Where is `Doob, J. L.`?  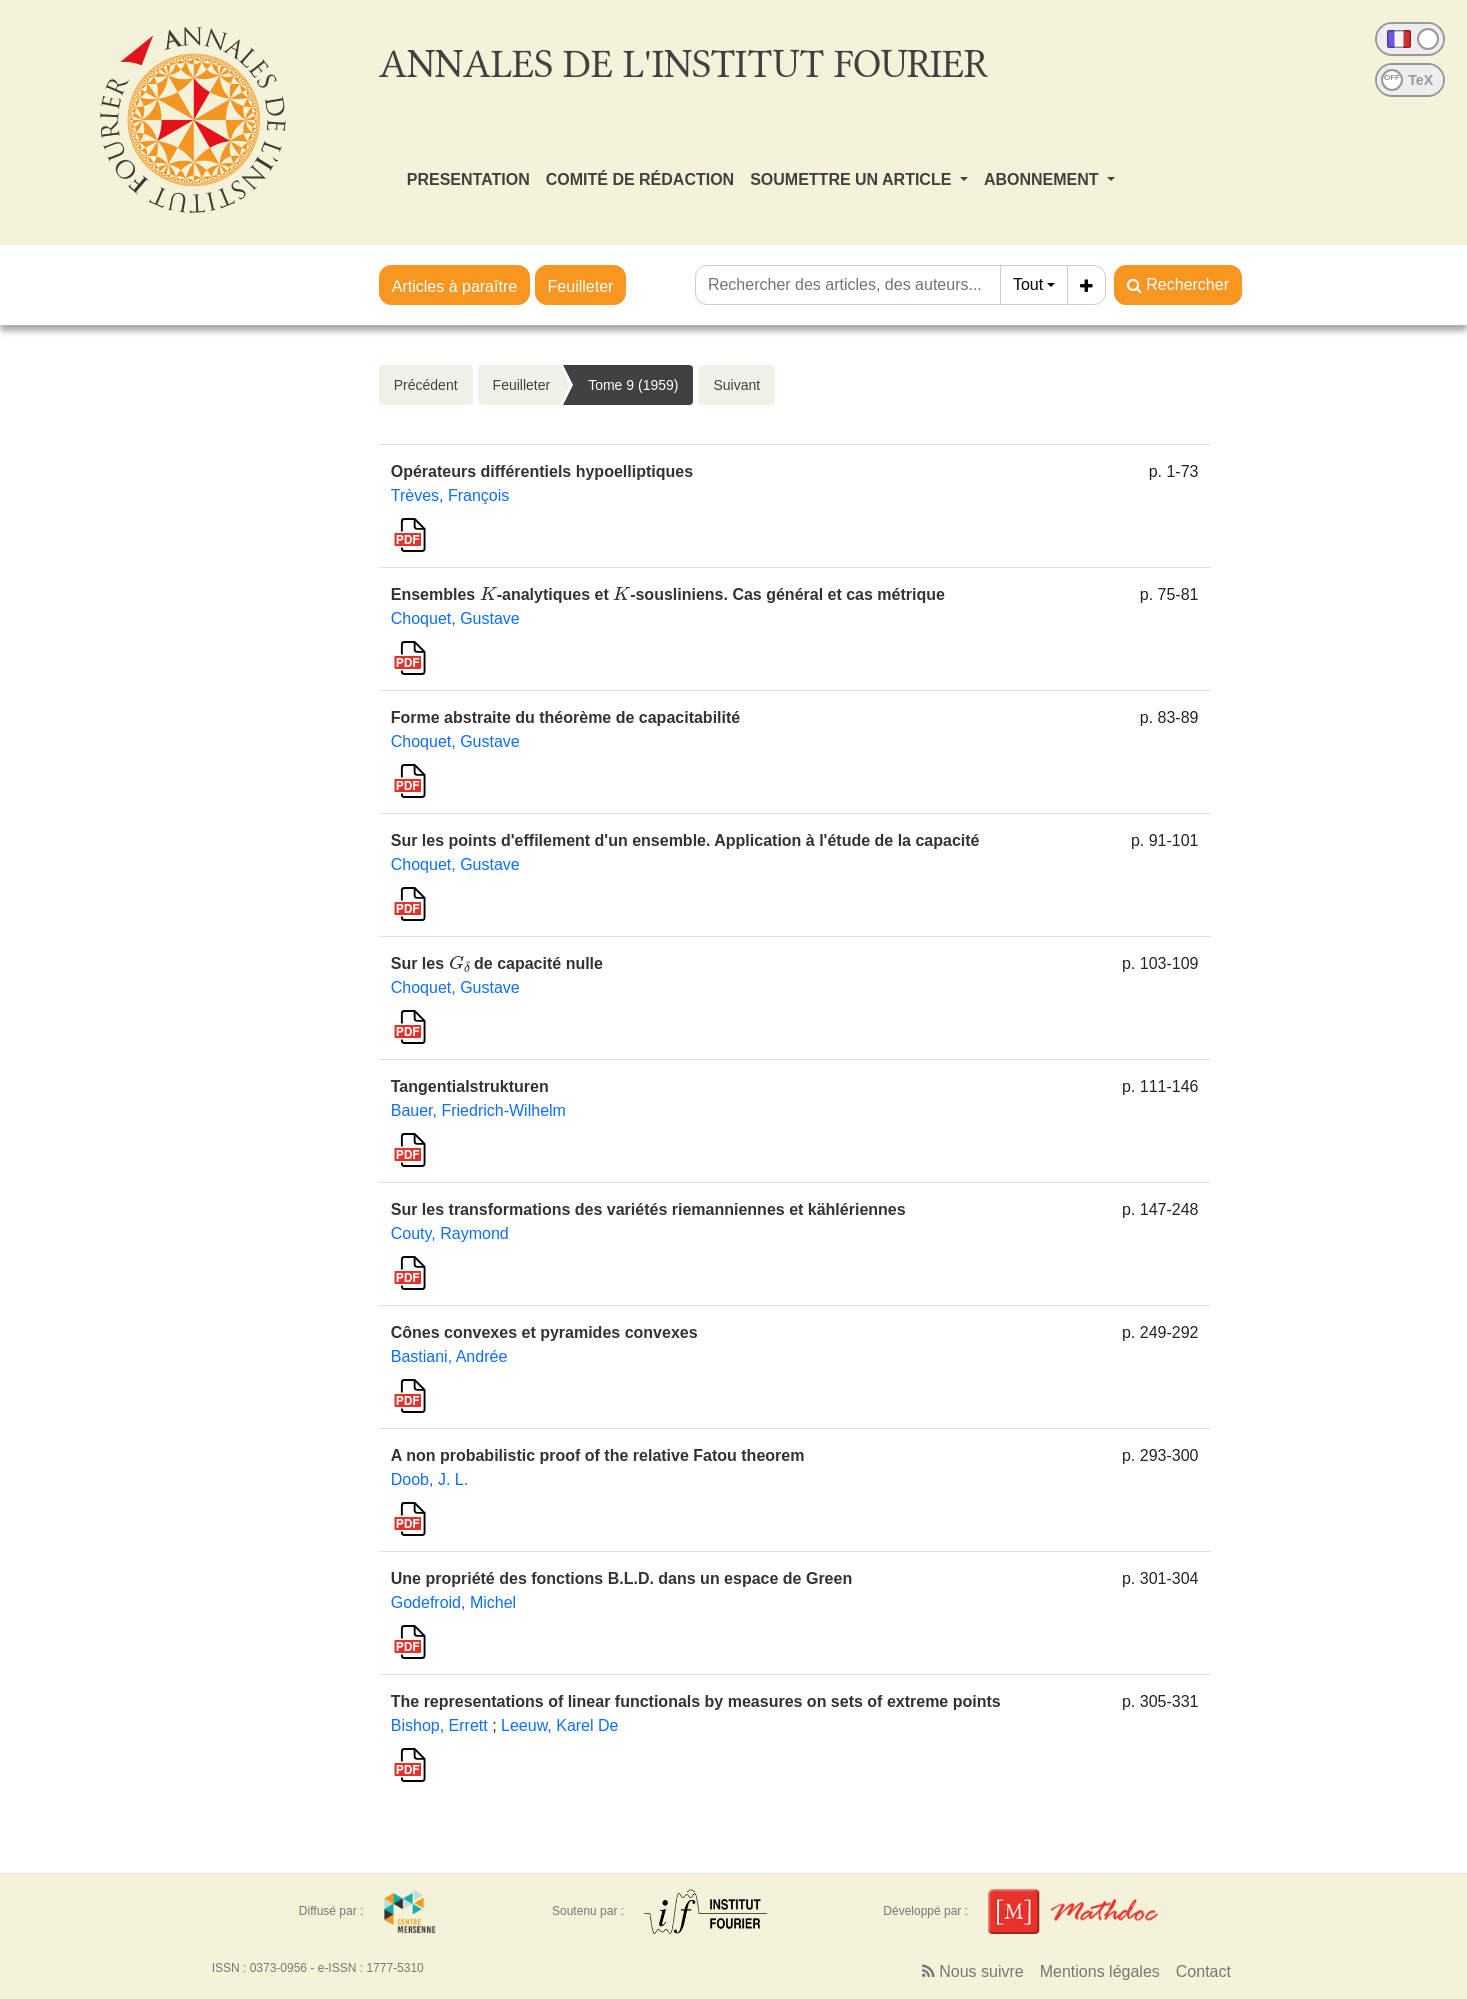
Doob, J. L. is located at coordinates (429, 1479).